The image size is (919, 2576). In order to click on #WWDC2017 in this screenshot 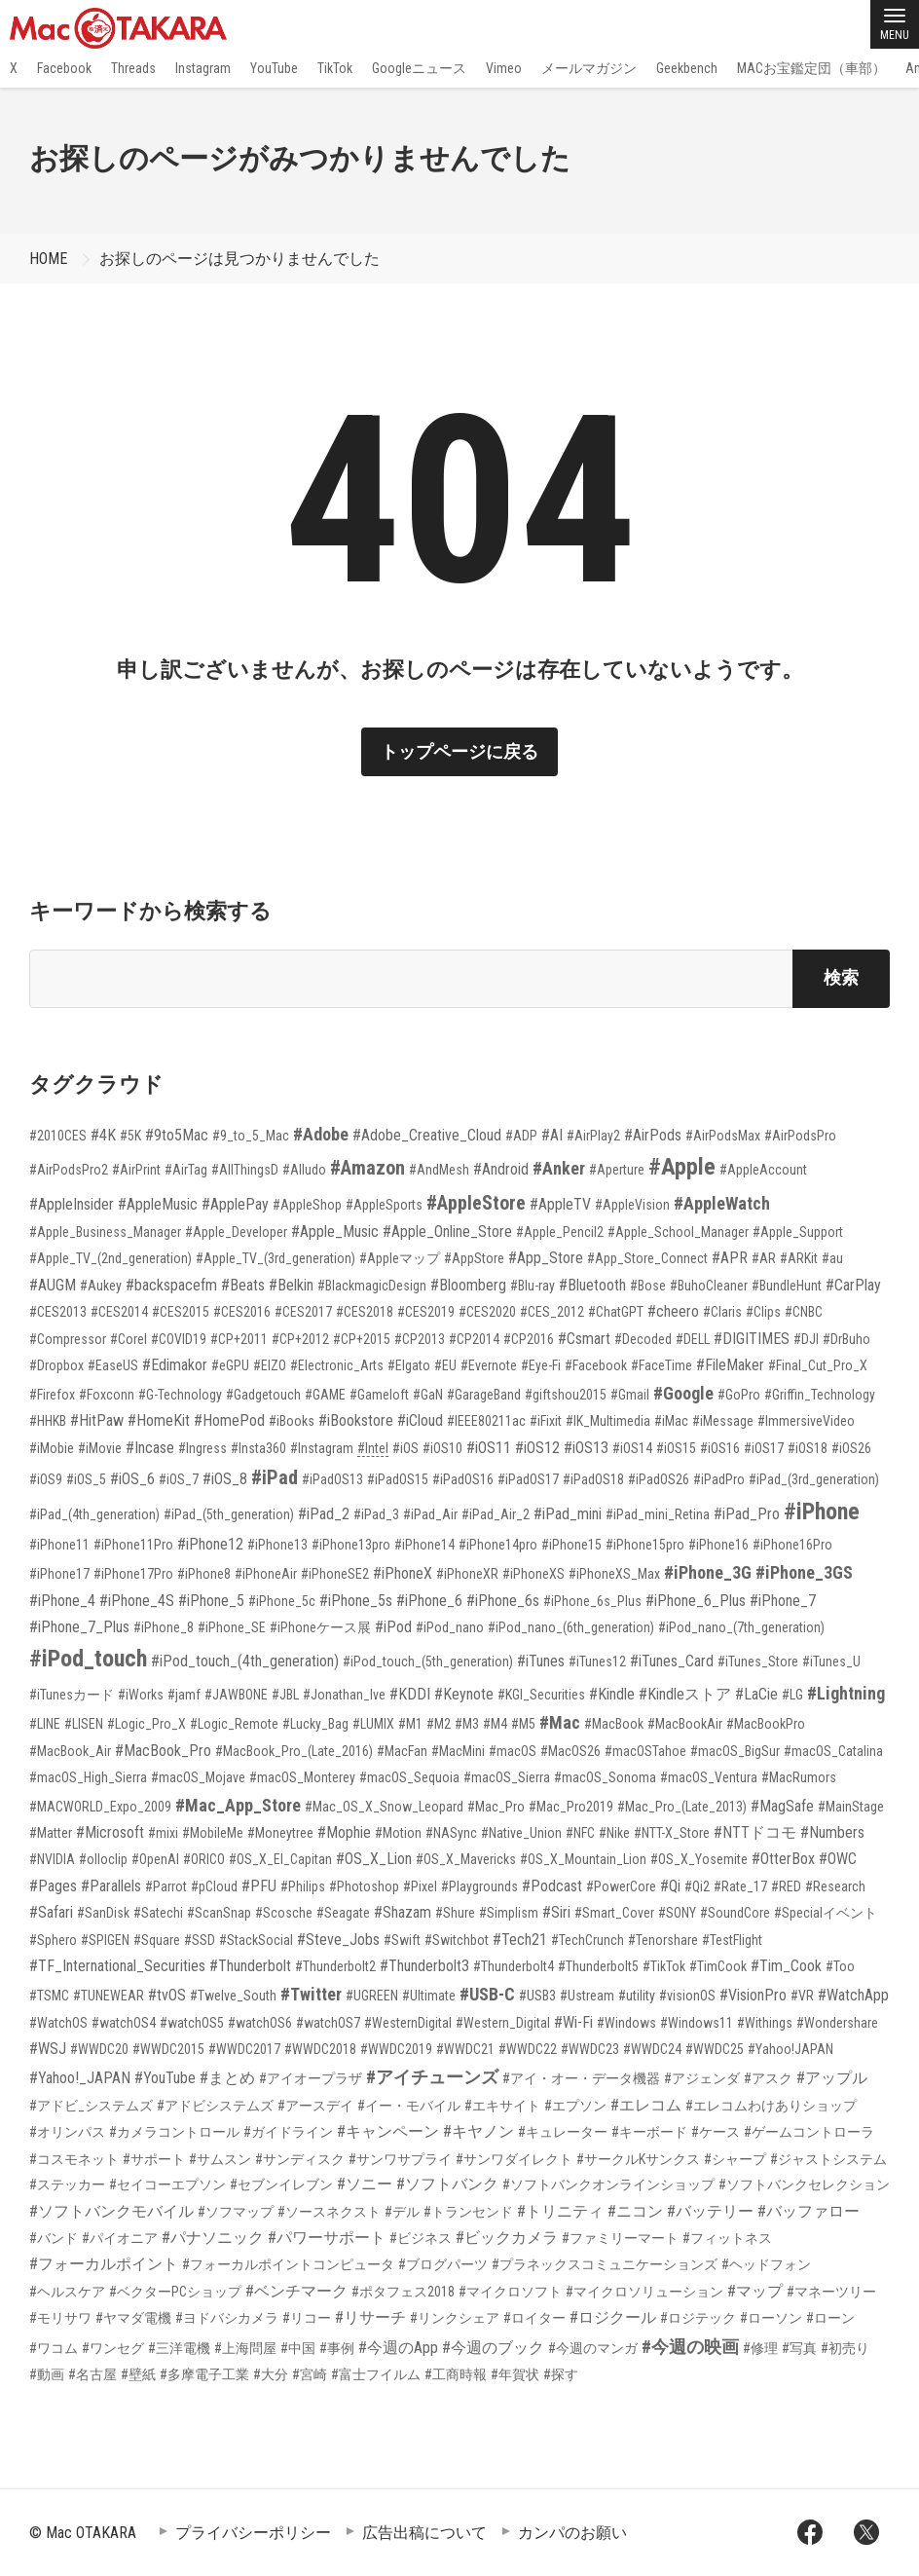, I will do `click(244, 2049)`.